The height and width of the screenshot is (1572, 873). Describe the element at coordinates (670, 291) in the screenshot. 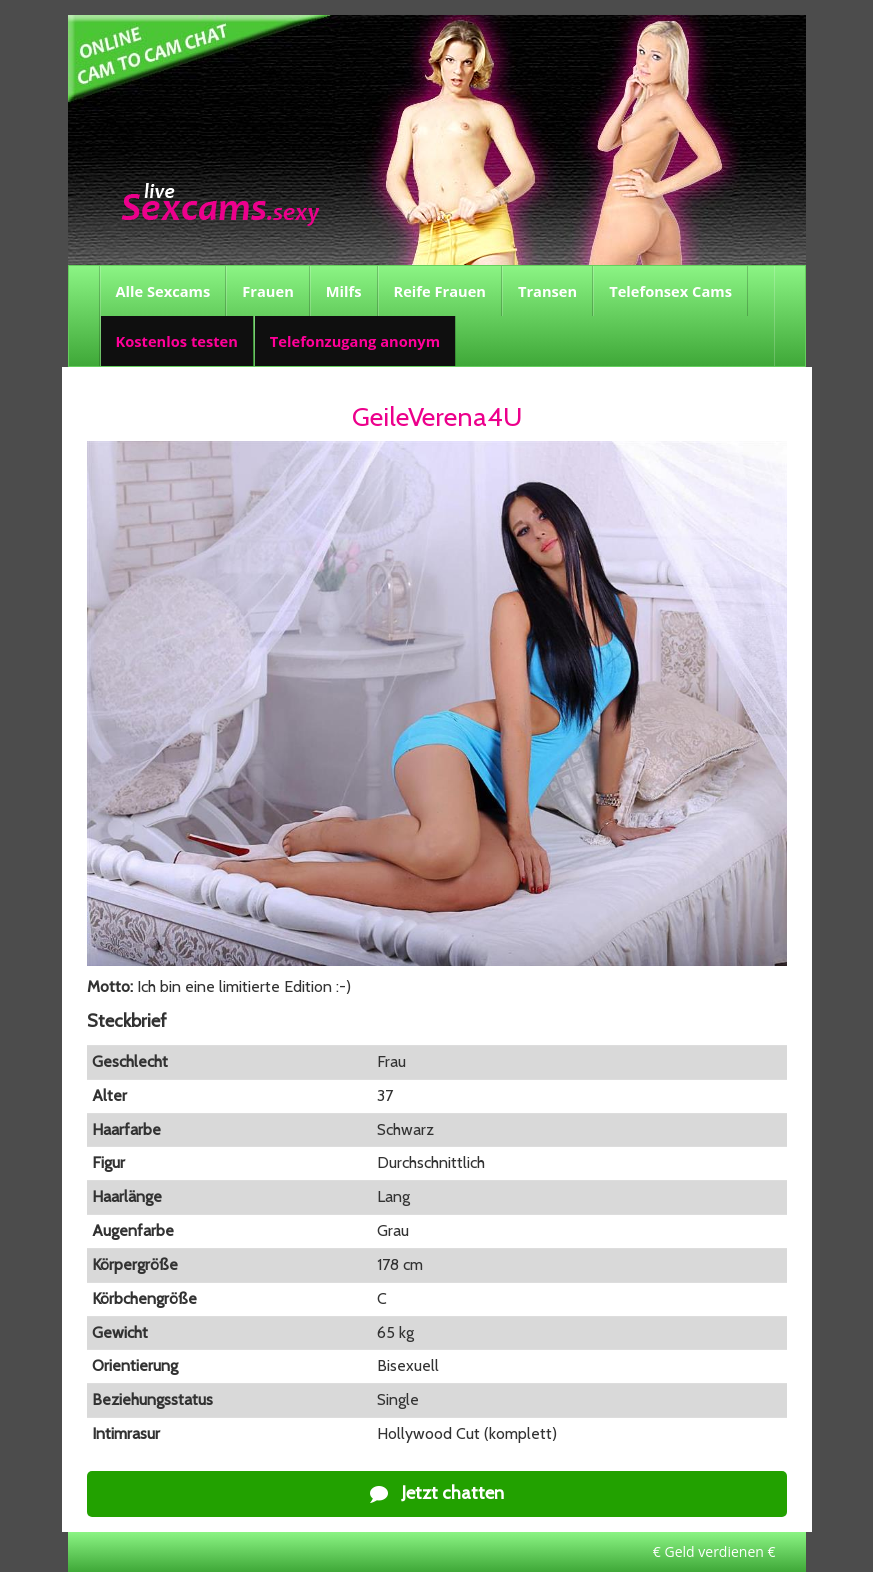

I see `Telefonsex Cams` at that location.